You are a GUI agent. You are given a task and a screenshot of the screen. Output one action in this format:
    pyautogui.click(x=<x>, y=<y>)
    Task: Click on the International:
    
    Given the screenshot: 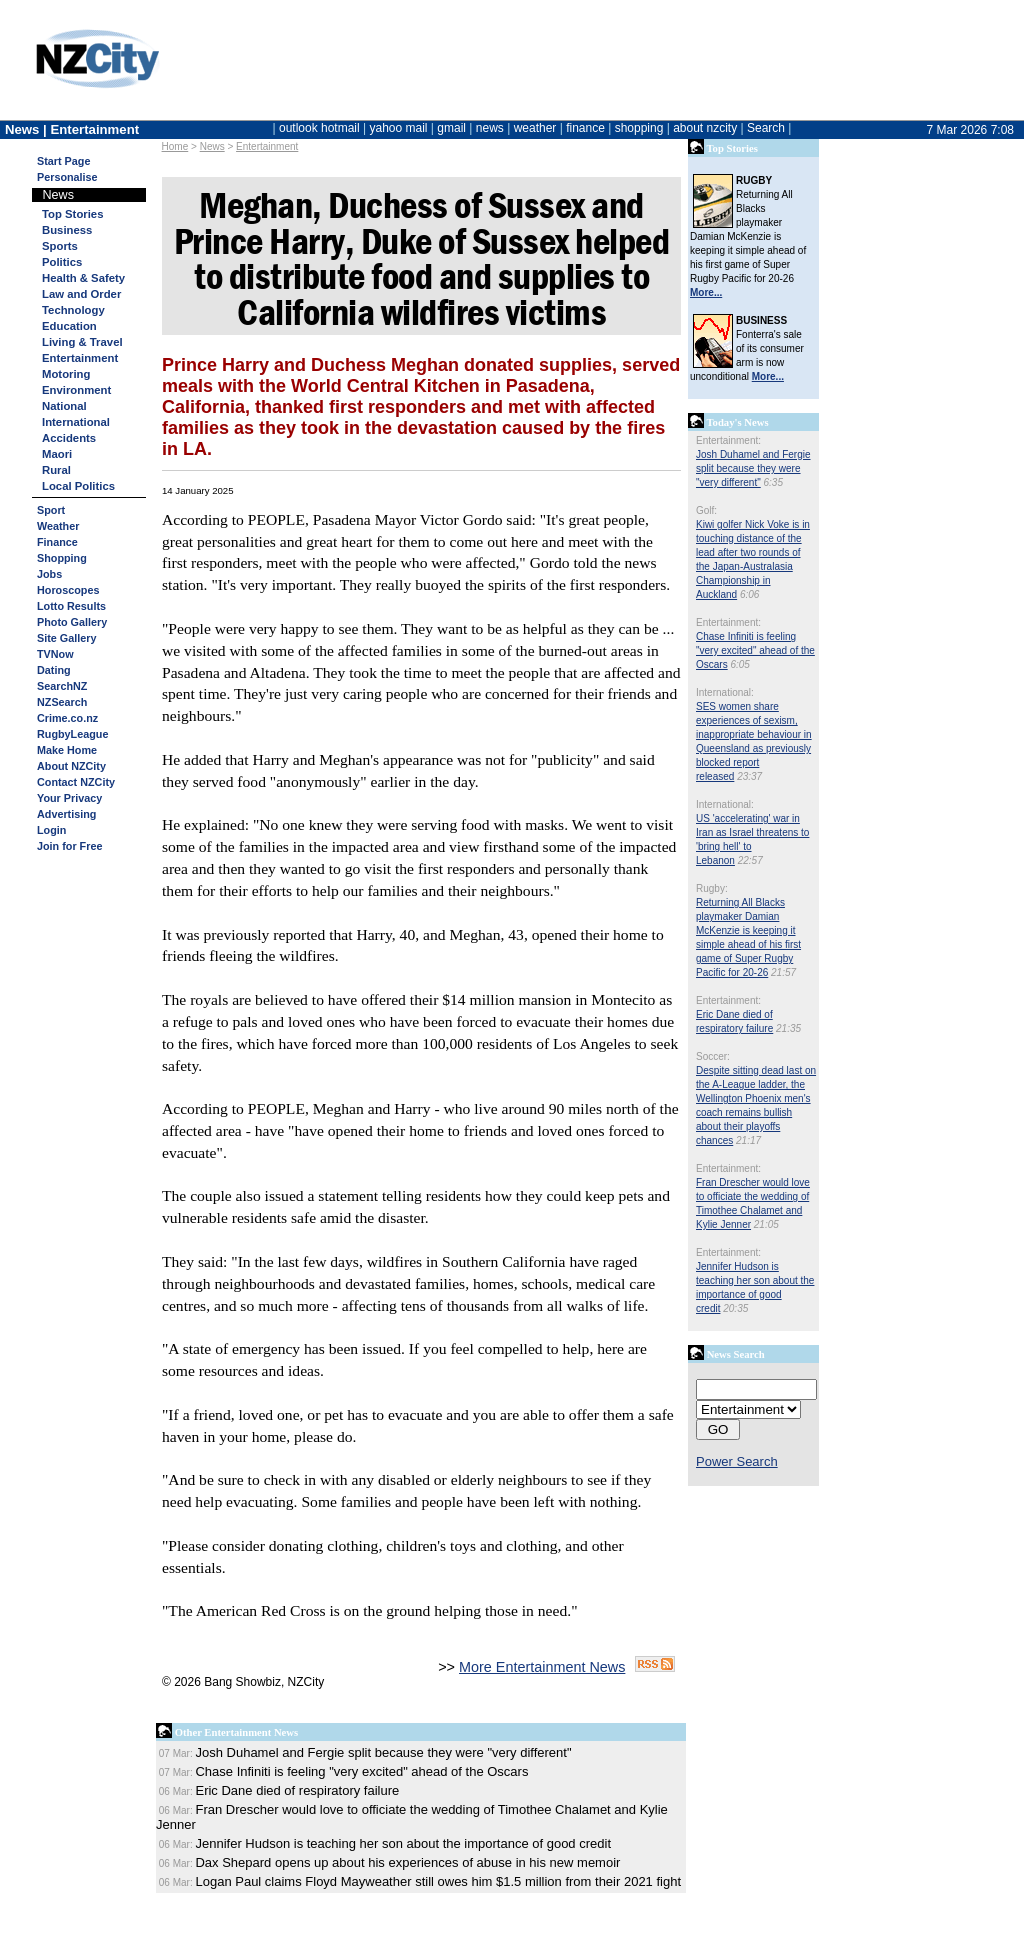 What is the action you would take?
    pyautogui.click(x=725, y=692)
    